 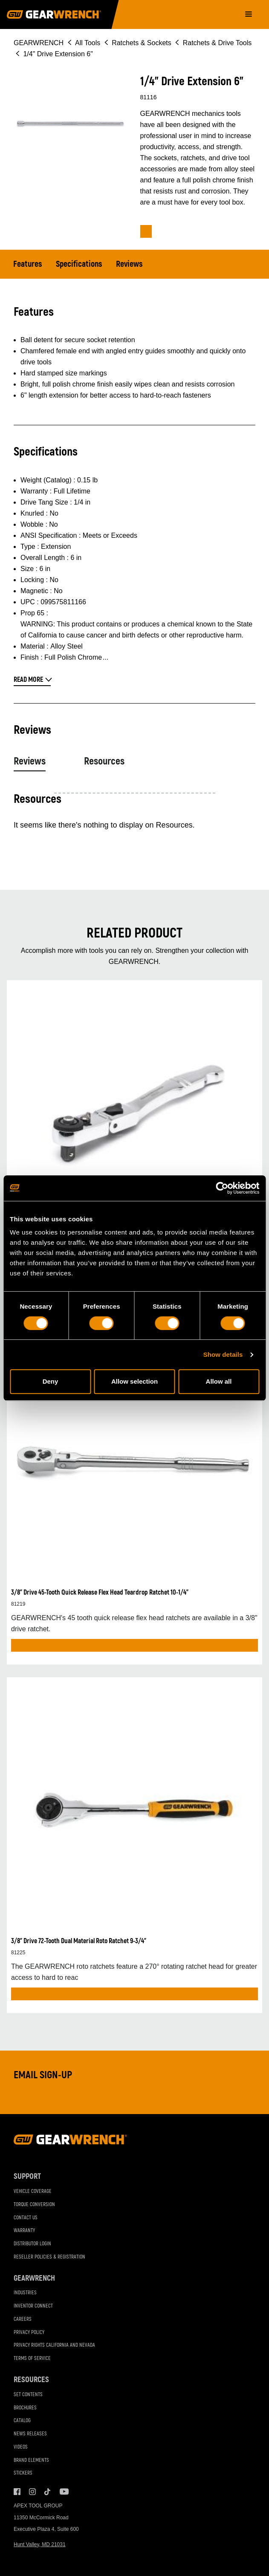 What do you see at coordinates (29, 2332) in the screenshot?
I see `Privacy Policy` at bounding box center [29, 2332].